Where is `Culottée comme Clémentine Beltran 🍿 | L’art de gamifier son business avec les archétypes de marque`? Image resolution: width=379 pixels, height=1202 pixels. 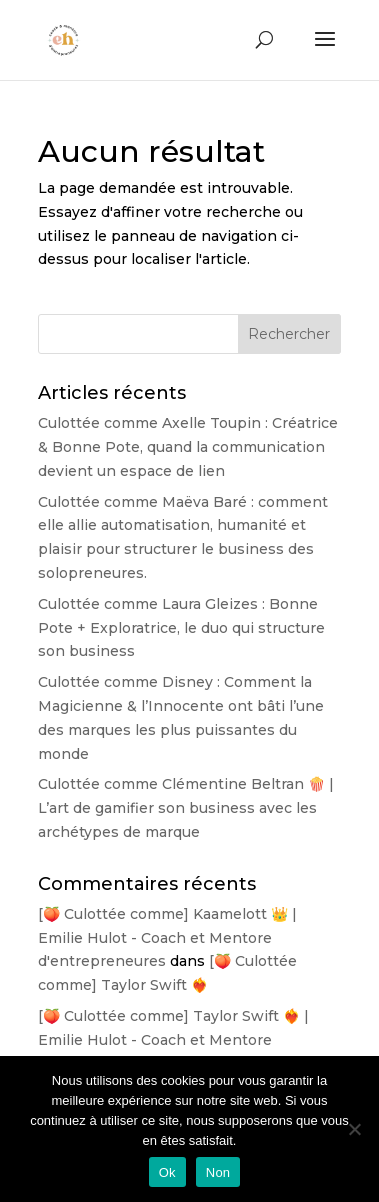
Culottée comme Clémentine Beltran 🍿 | L’art de gamifier son business avec les archétypes de marque is located at coordinates (186, 808).